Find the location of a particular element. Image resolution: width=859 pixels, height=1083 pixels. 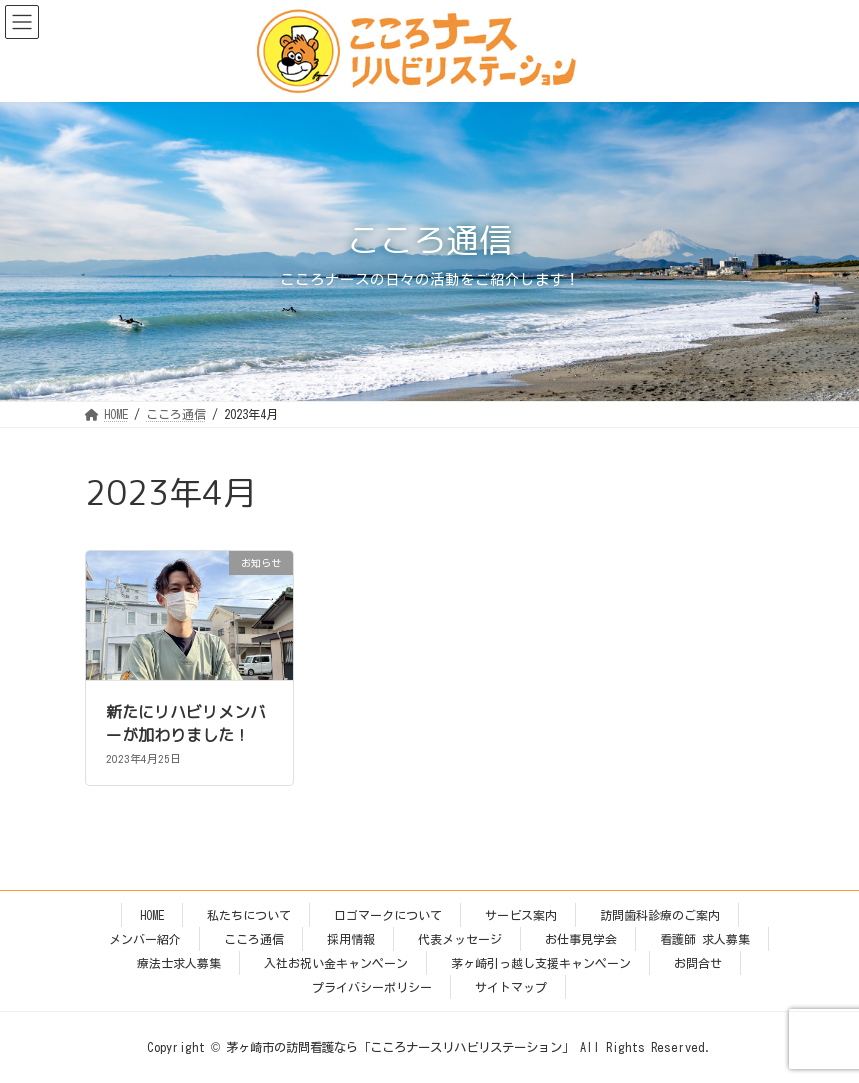

茅ヶ崎引っ越し支援キャンペーン is located at coordinates (541, 963).